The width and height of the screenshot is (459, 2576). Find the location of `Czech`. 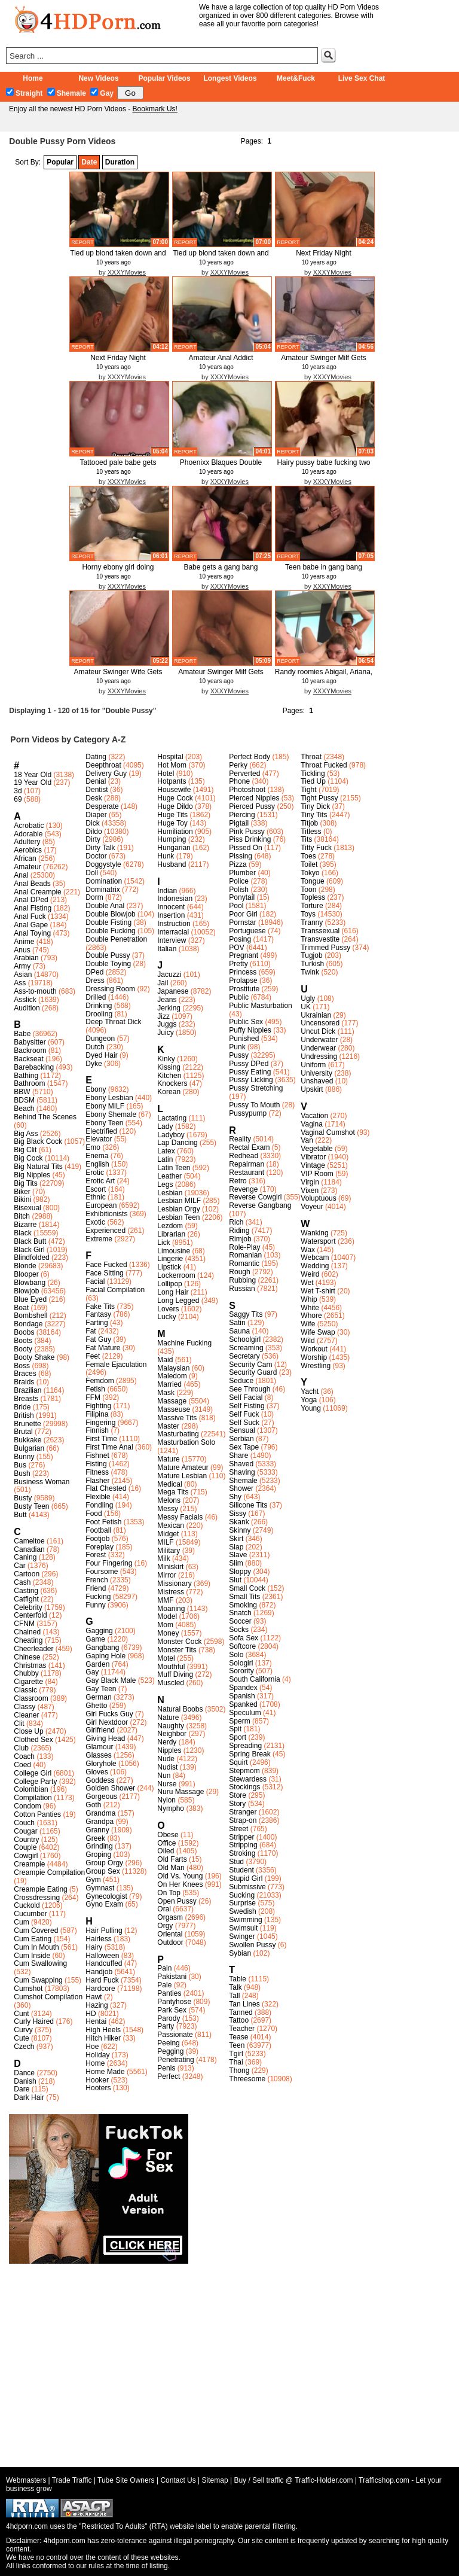

Czech is located at coordinates (24, 2046).